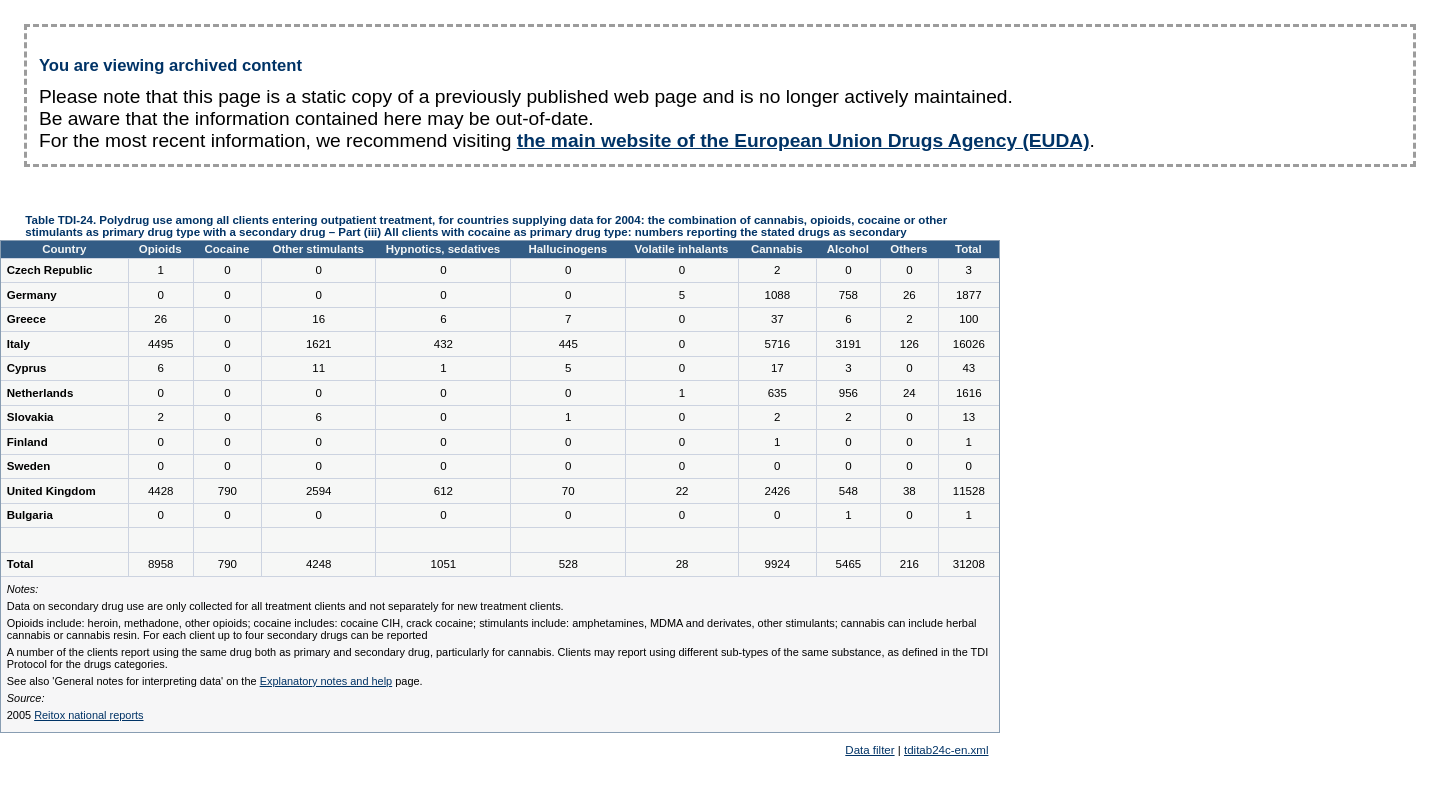  I want to click on Explanatory notes and help, so click(326, 681).